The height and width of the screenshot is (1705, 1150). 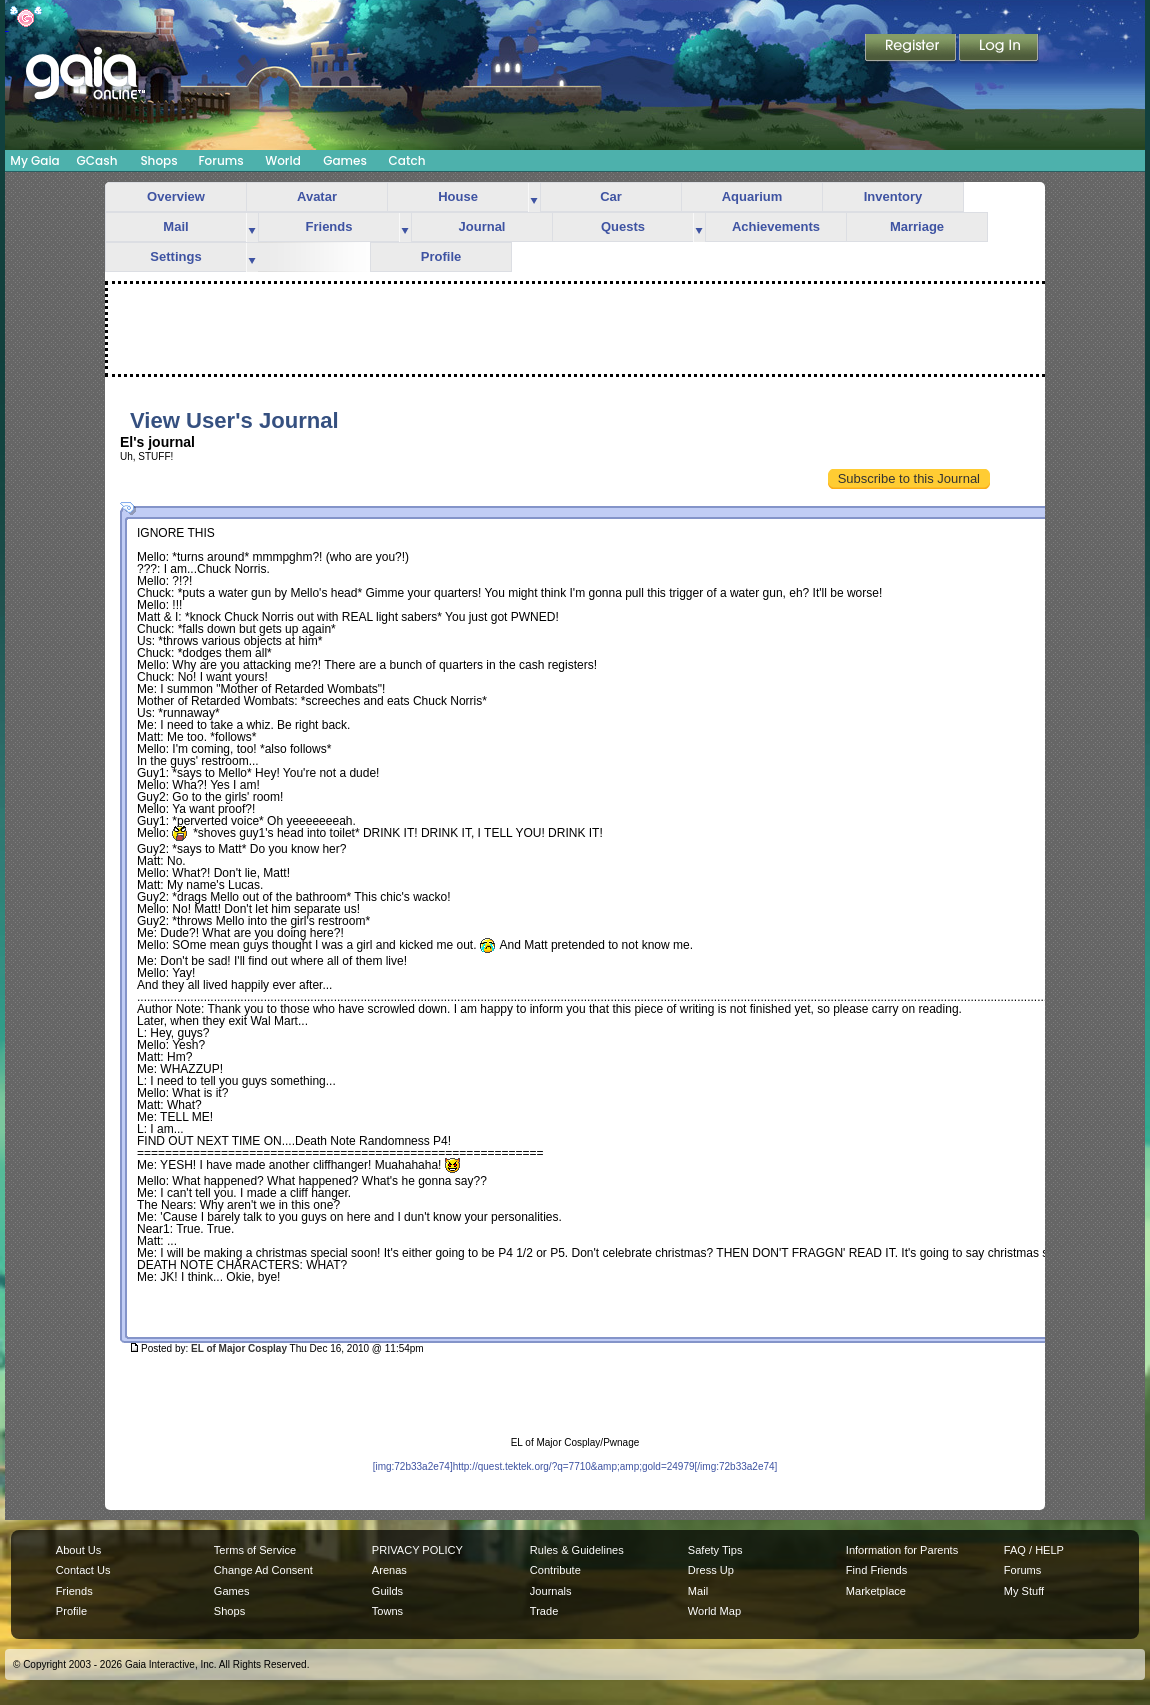 What do you see at coordinates (776, 226) in the screenshot?
I see `Achievements` at bounding box center [776, 226].